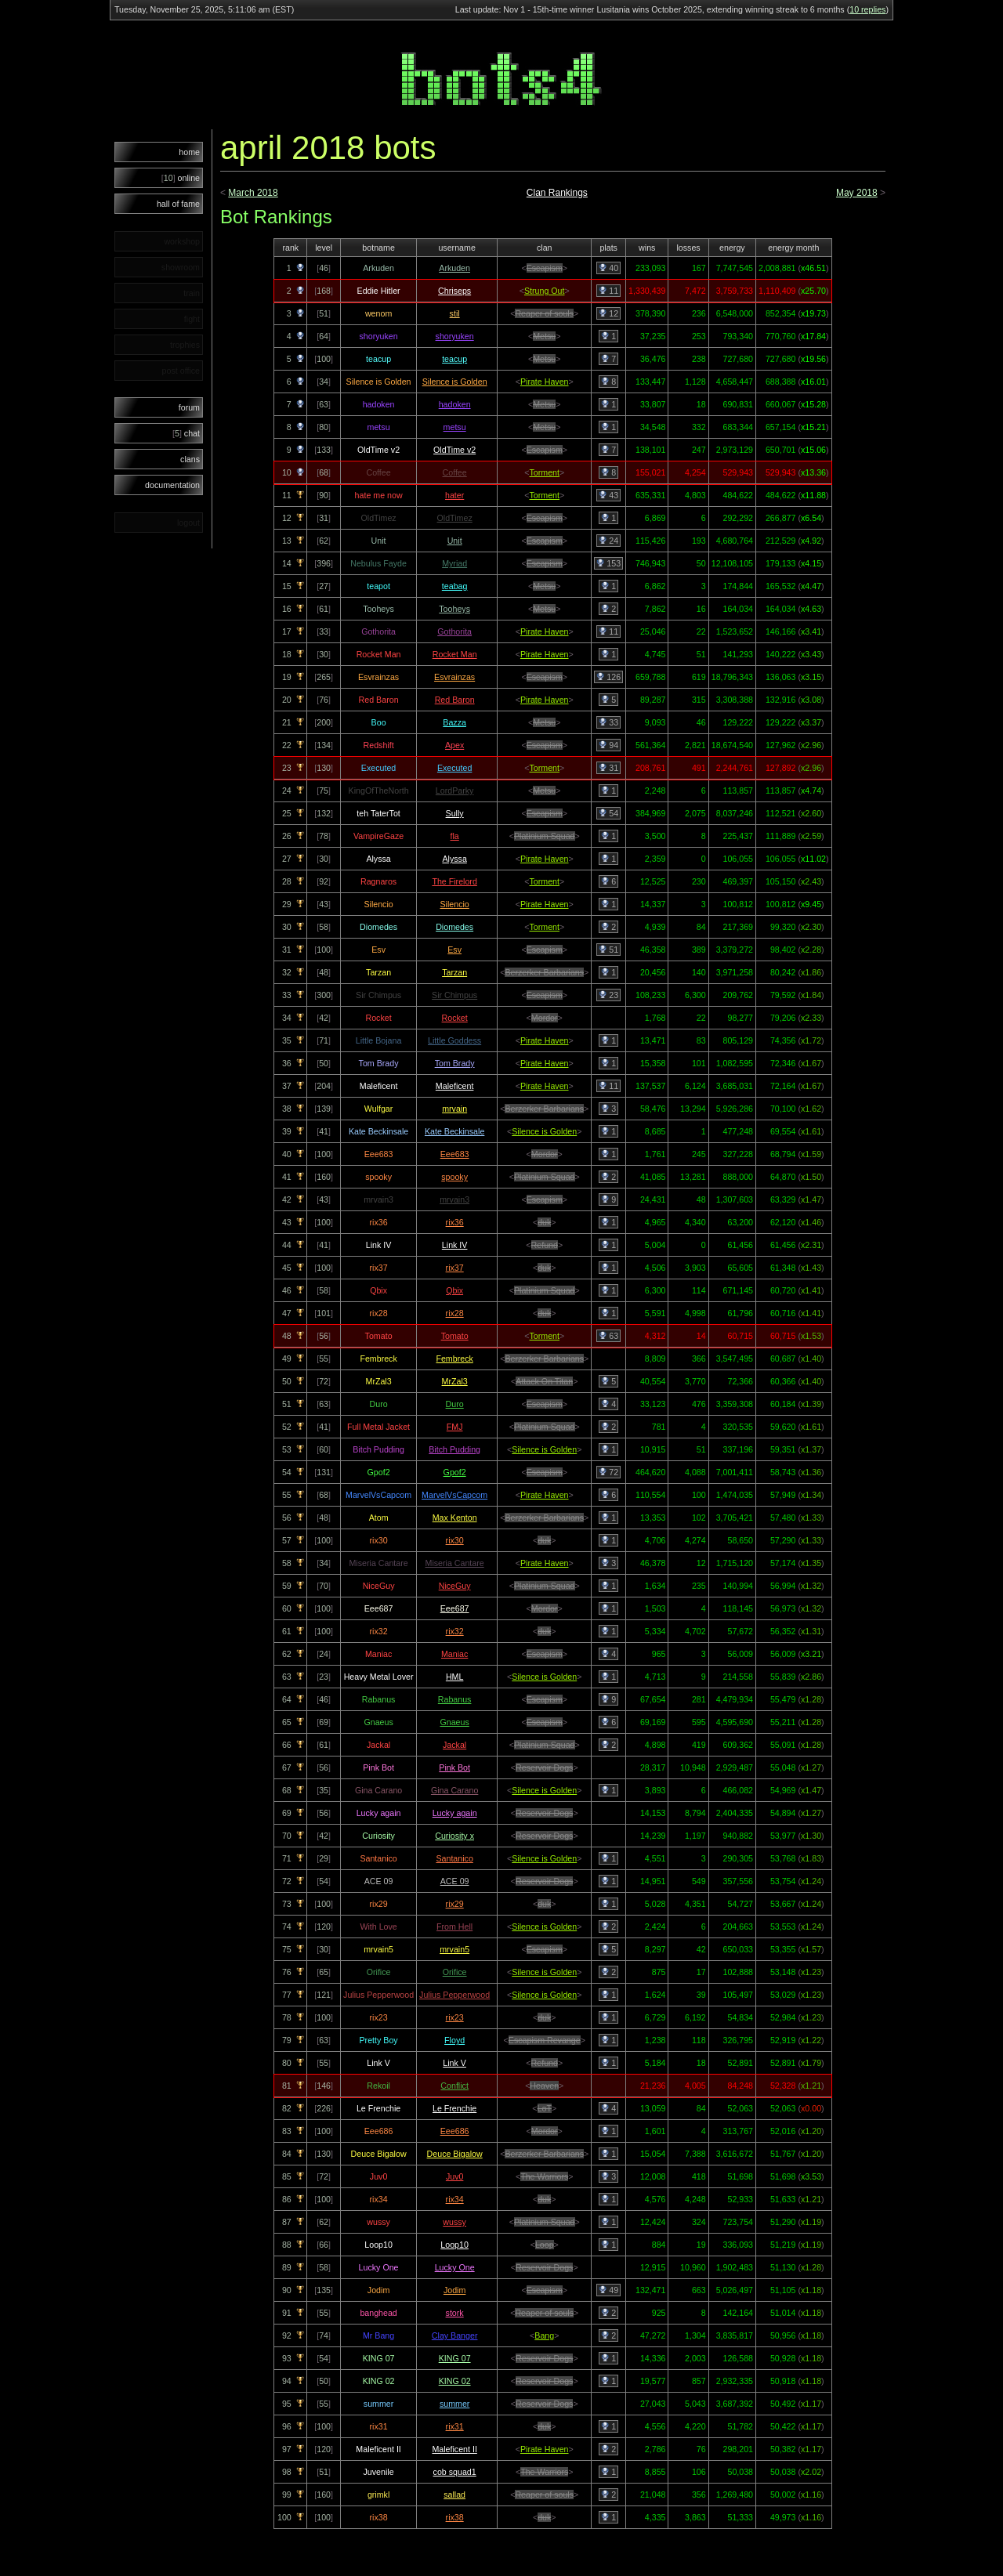 The height and width of the screenshot is (2576, 1003). What do you see at coordinates (454, 2040) in the screenshot?
I see `Floyd` at bounding box center [454, 2040].